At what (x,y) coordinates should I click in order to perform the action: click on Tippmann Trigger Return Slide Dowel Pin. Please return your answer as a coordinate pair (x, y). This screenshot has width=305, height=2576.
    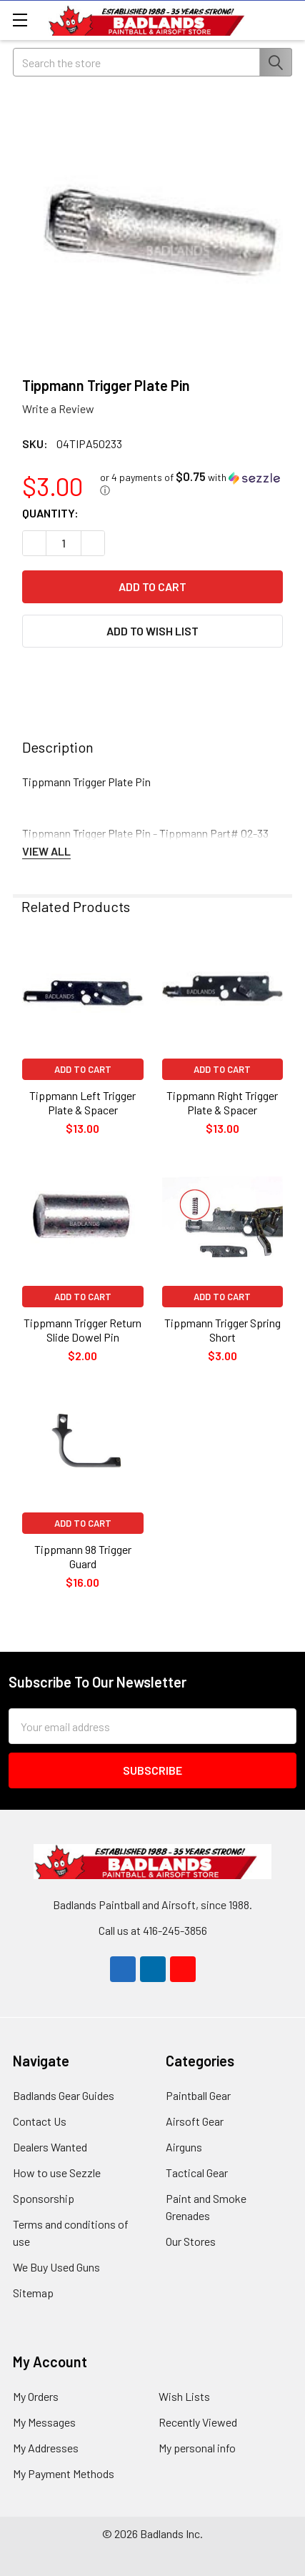
    Looking at the image, I should click on (82, 1330).